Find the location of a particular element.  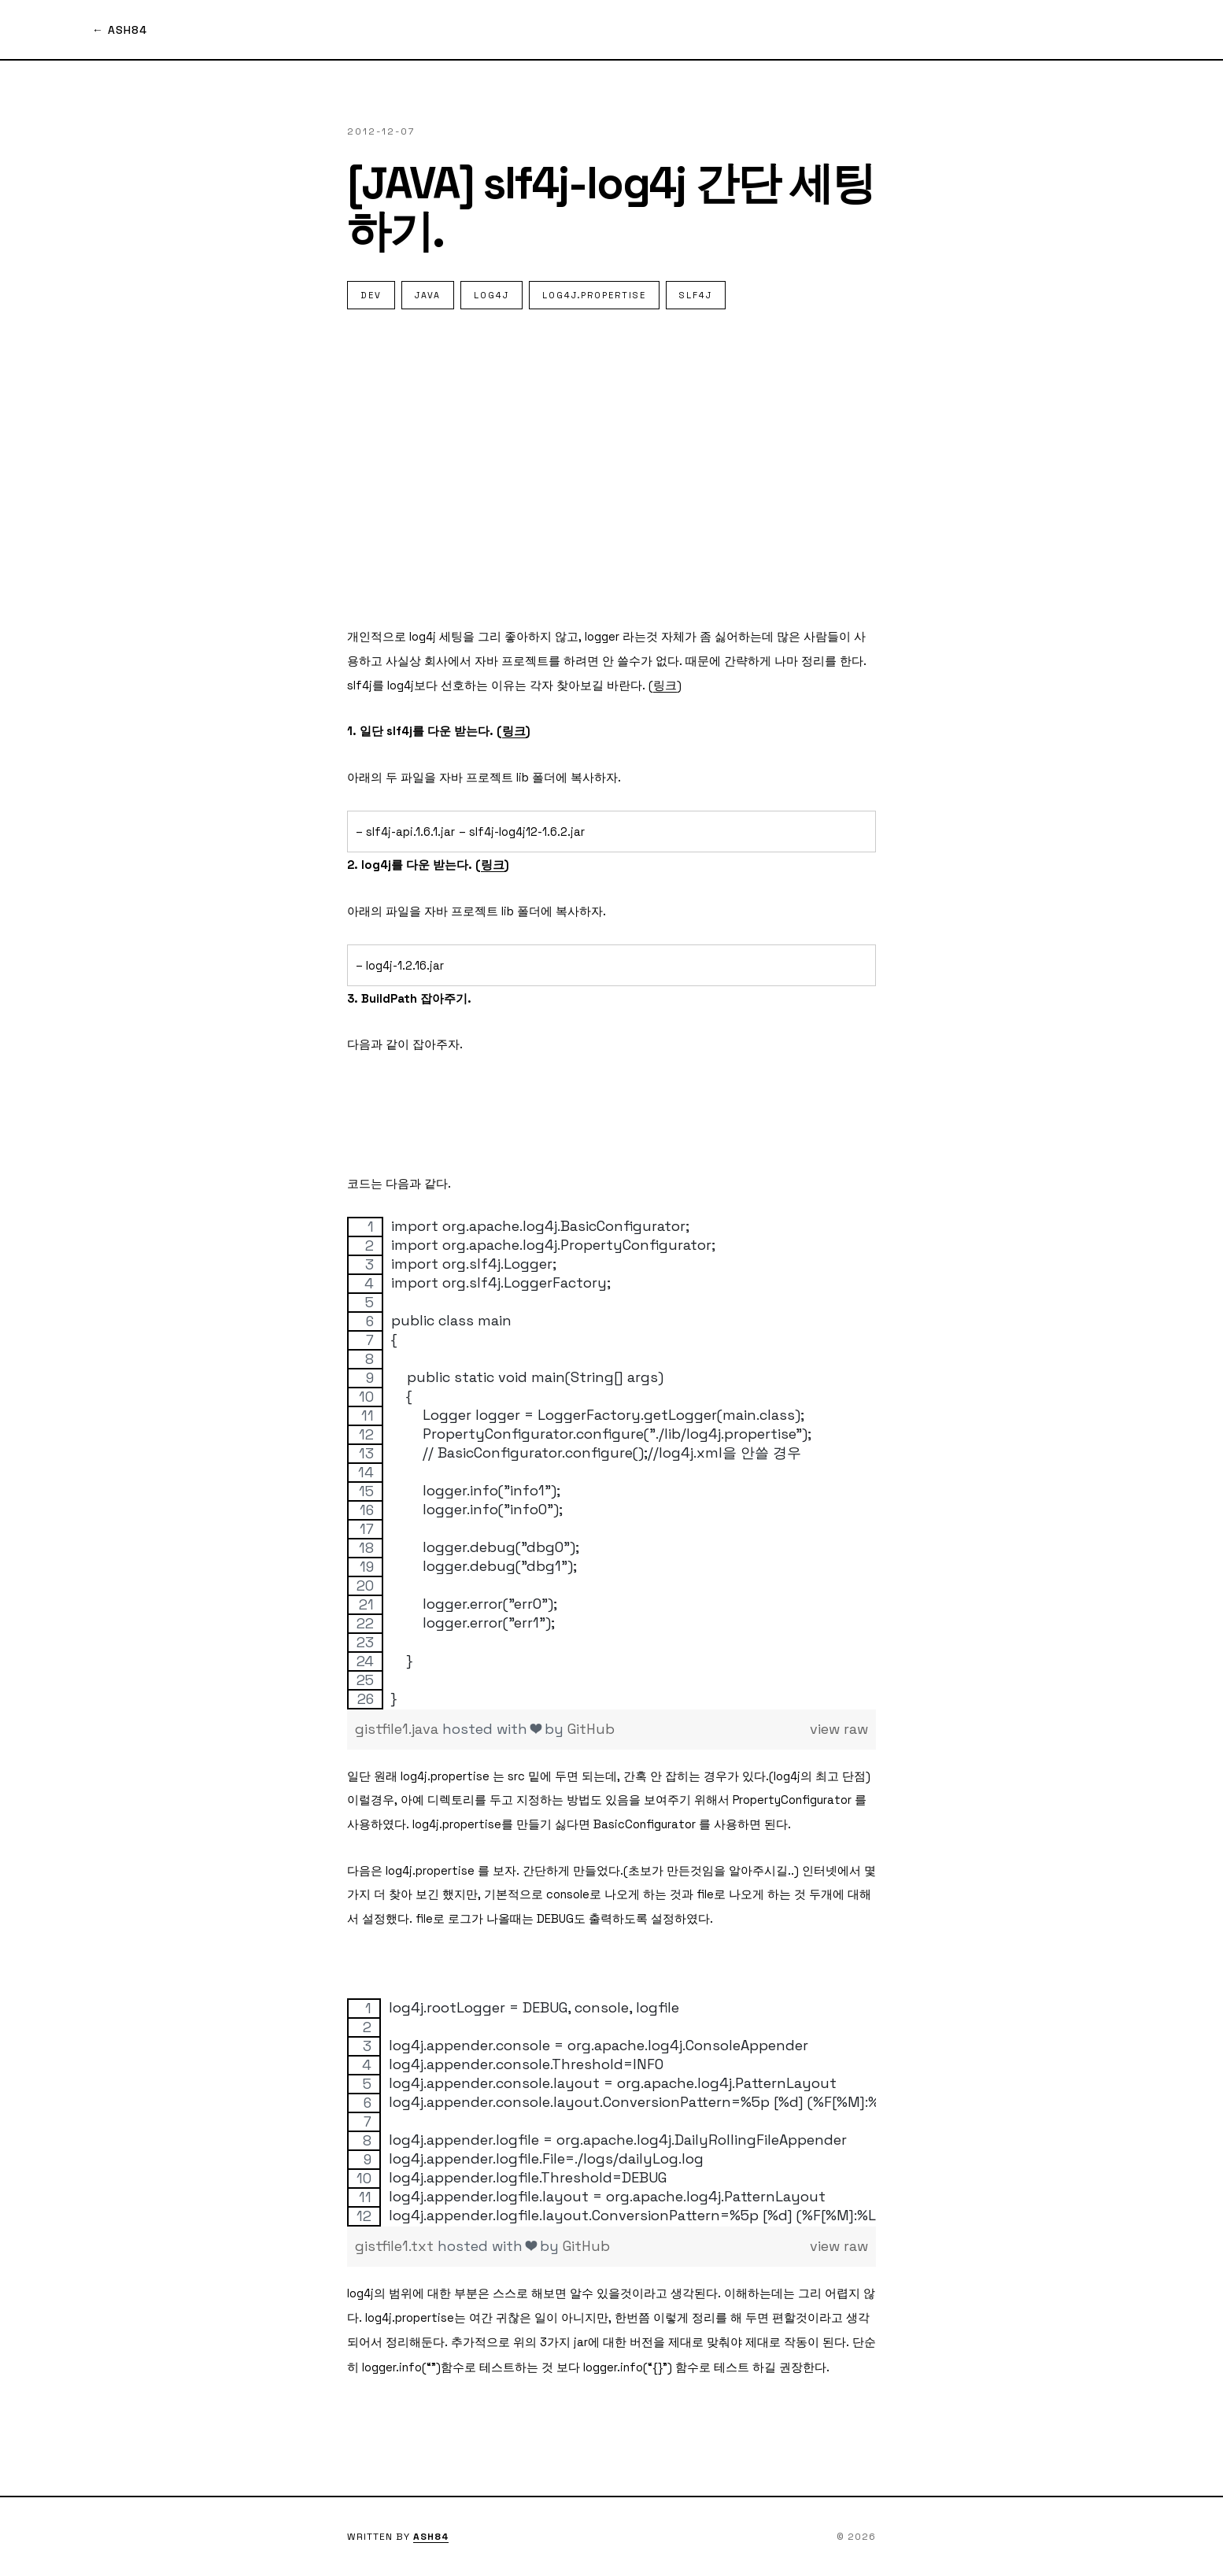

[Advertisement] is located at coordinates (611, 467).